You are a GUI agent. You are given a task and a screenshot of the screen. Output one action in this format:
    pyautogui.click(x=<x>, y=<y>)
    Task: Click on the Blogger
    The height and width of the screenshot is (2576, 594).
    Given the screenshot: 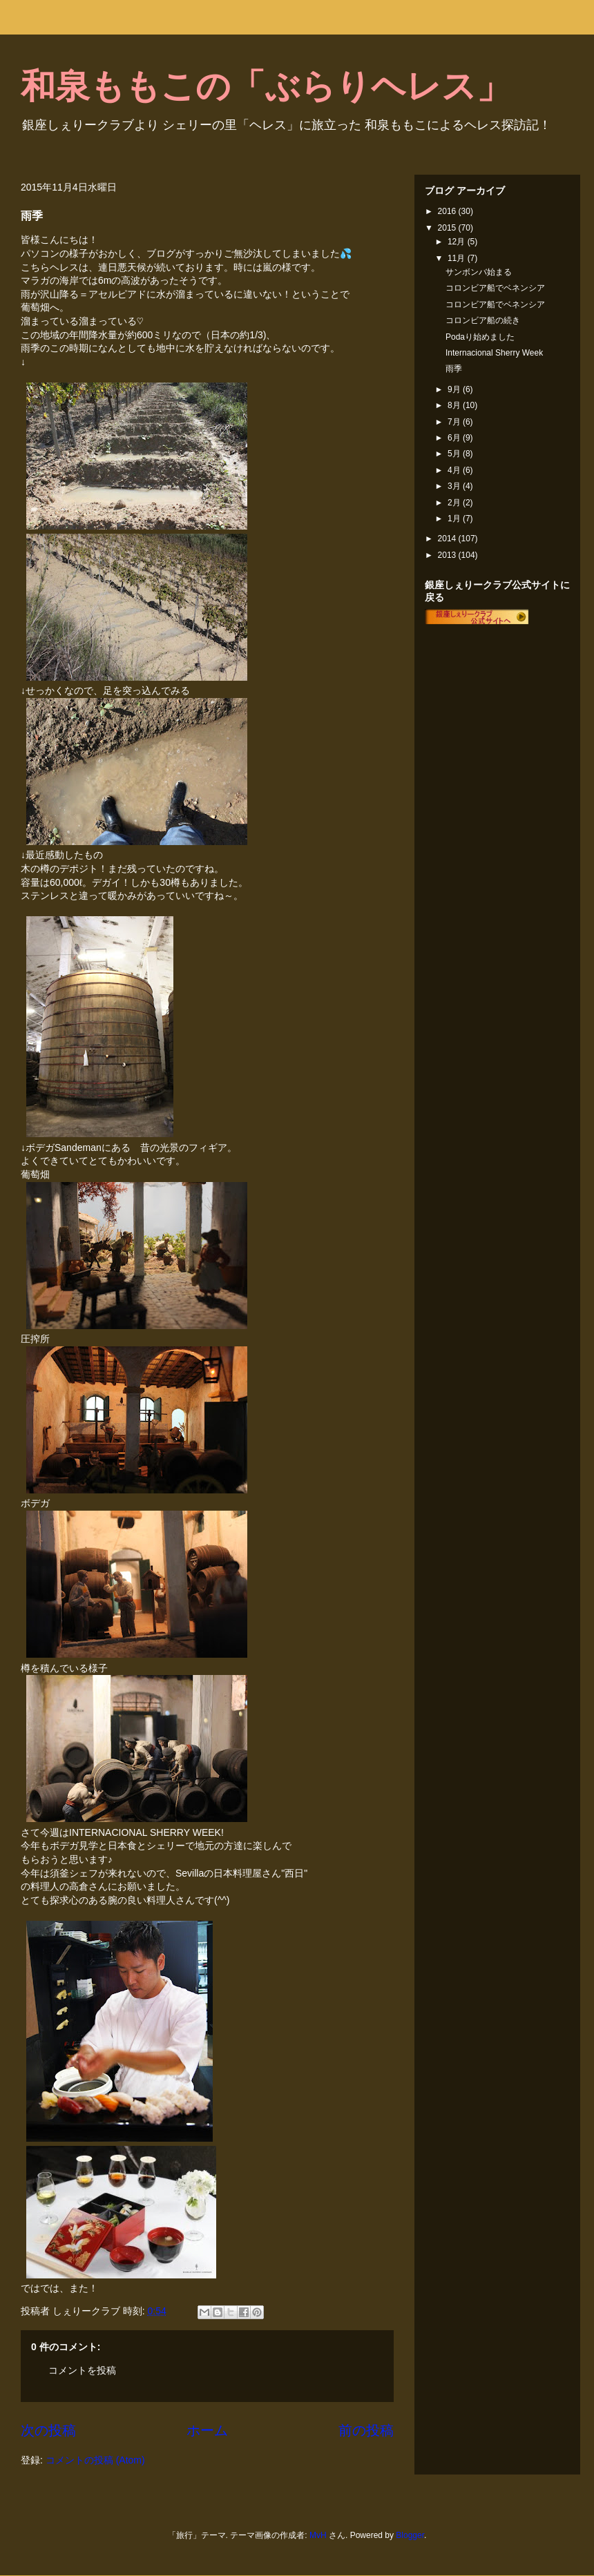 What is the action you would take?
    pyautogui.click(x=410, y=2535)
    